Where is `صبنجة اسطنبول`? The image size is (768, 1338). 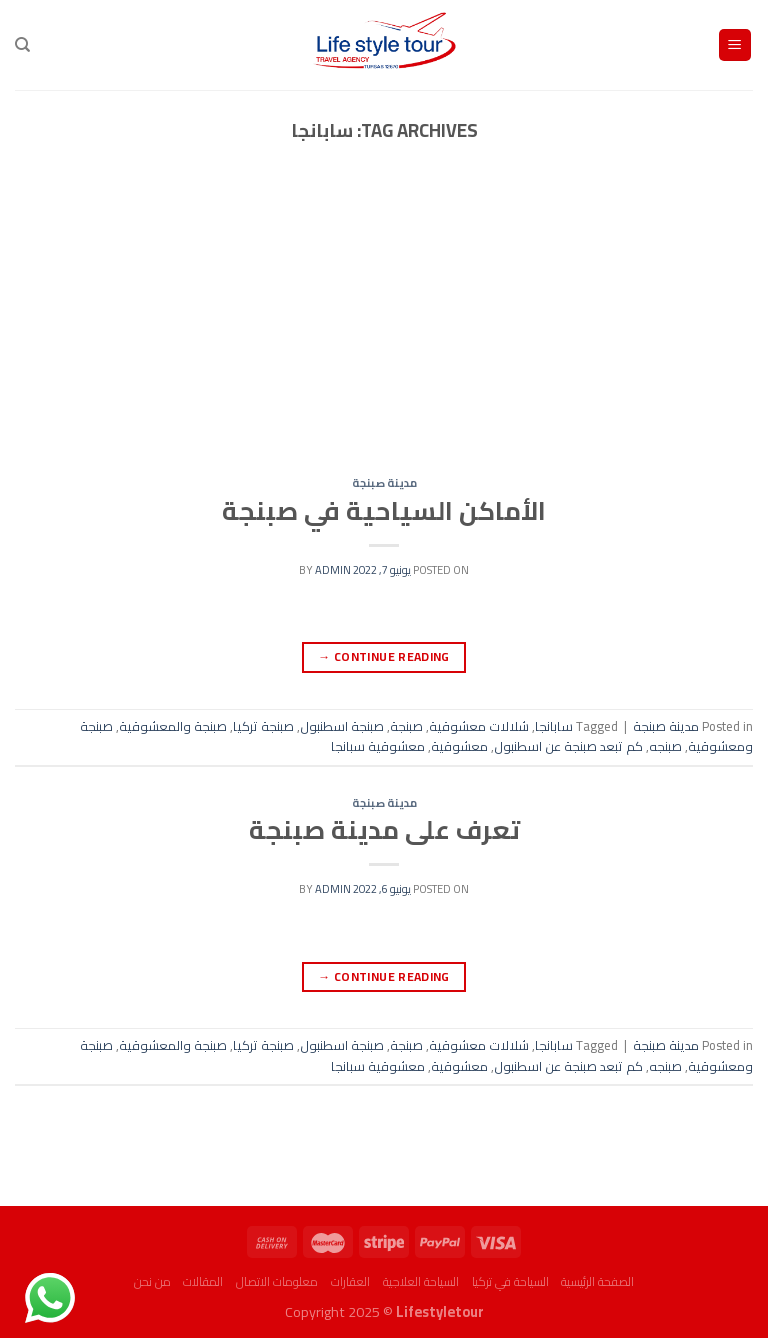
صبنجة اسطنبول is located at coordinates (342, 726).